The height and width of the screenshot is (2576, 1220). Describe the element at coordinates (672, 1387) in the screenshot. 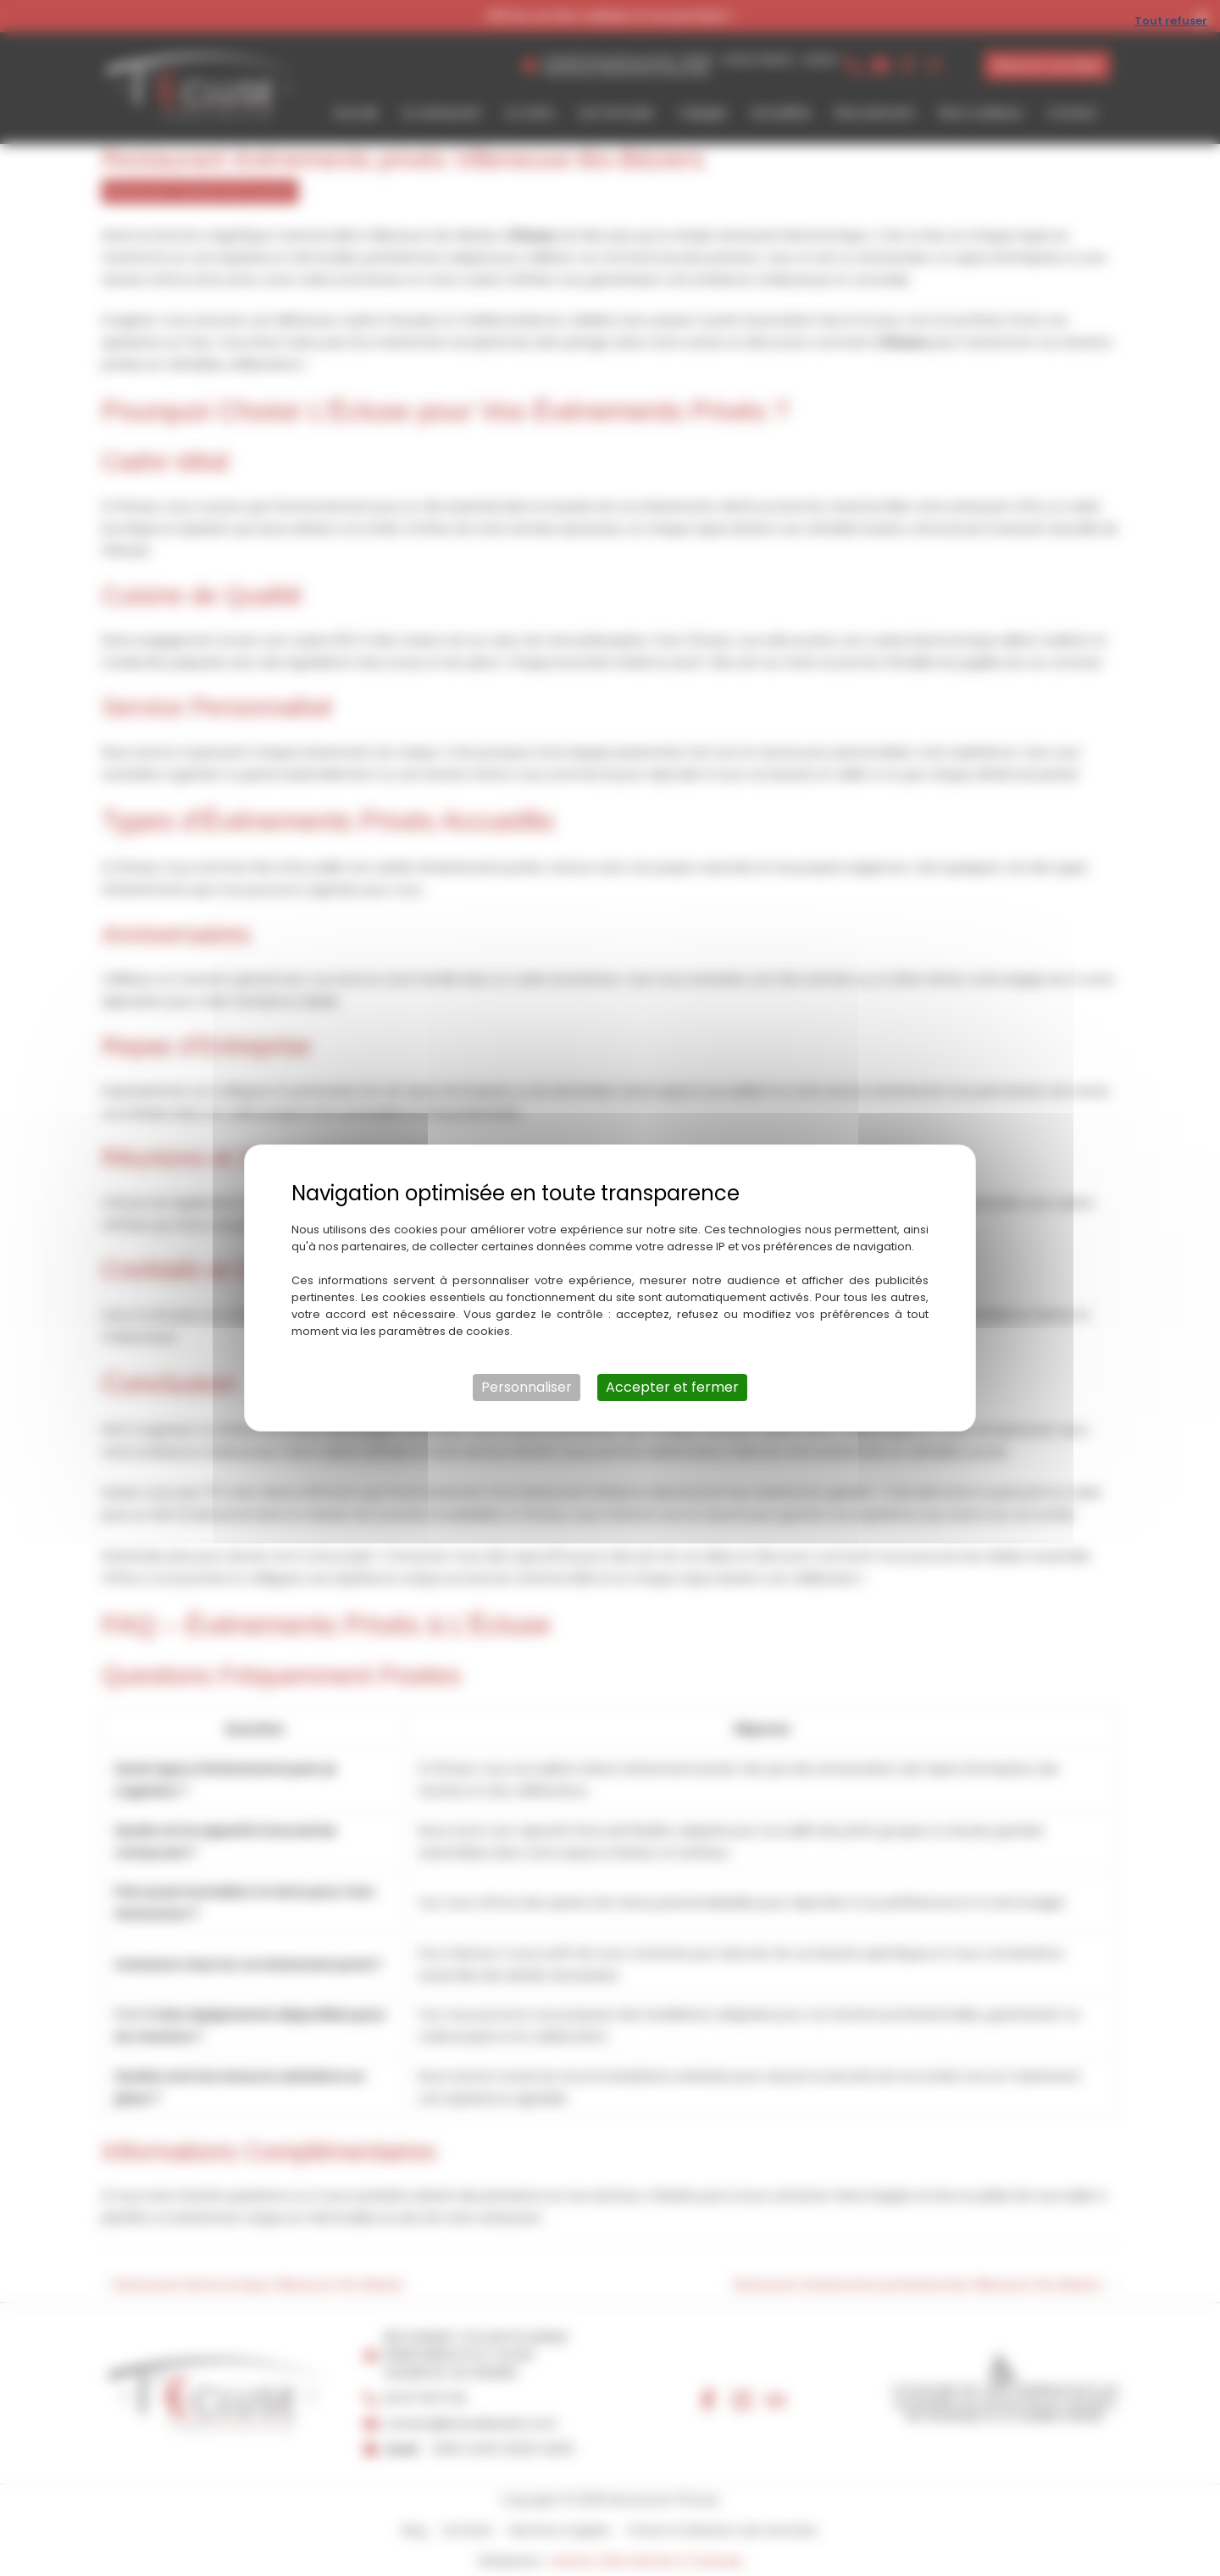

I see `Accepter et fermer [Cookies : Accepter et fermer]` at that location.